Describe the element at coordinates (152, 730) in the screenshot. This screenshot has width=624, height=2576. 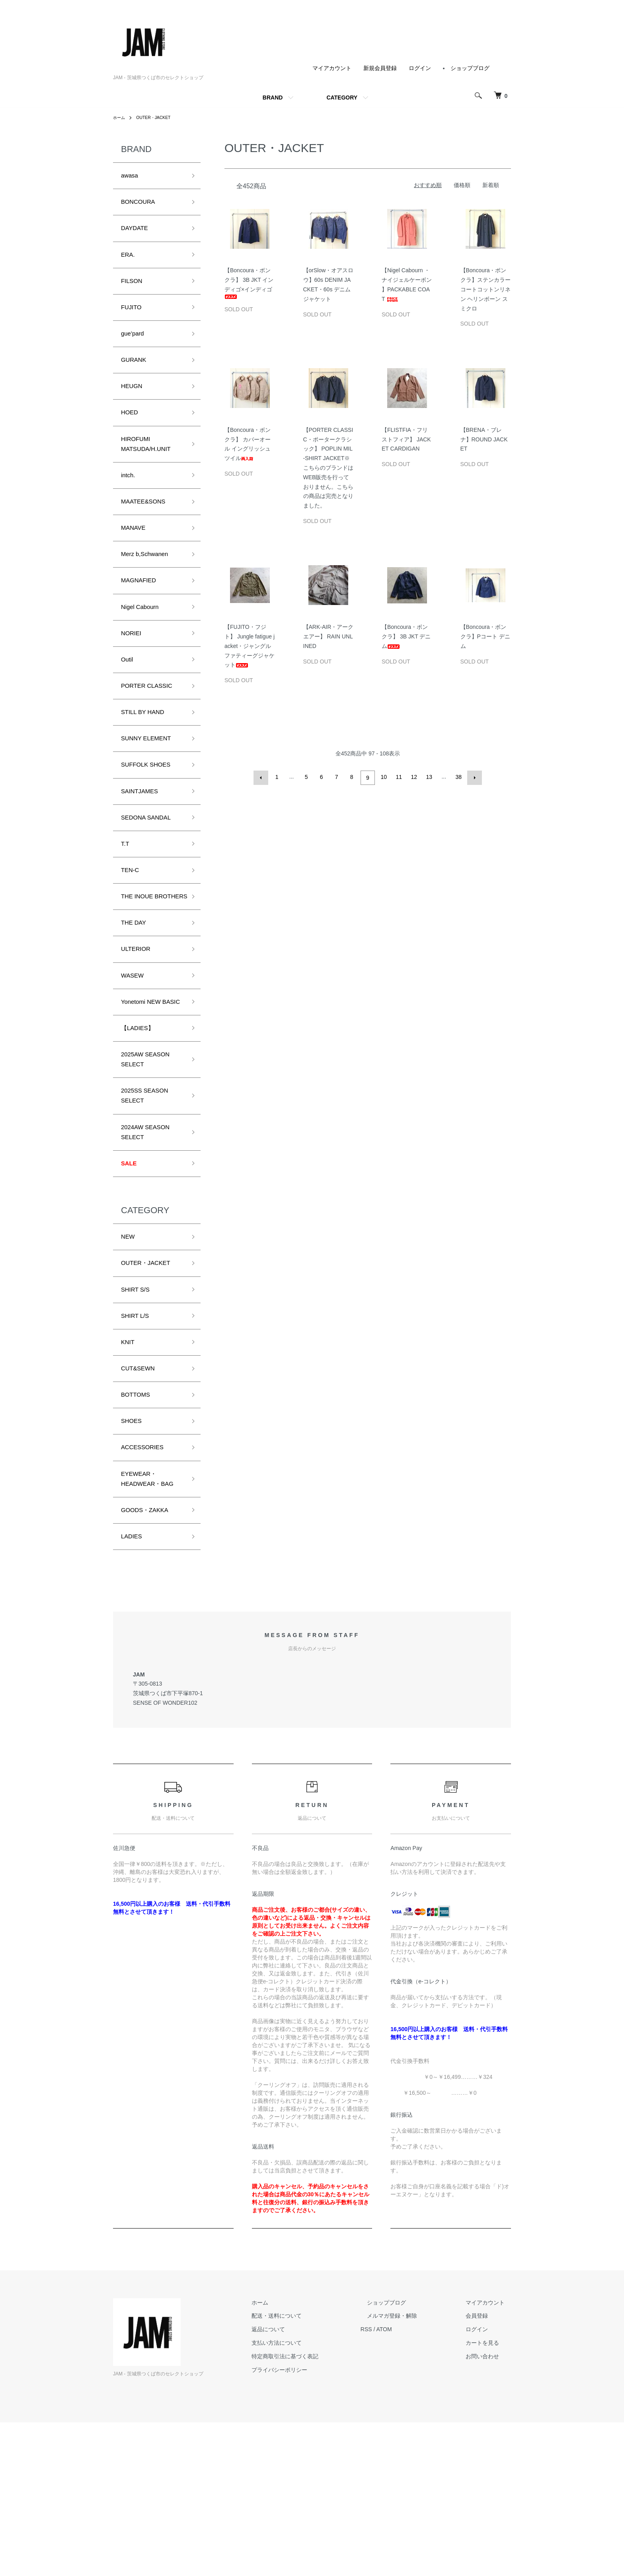
I see `PORTER CLASSIC` at that location.